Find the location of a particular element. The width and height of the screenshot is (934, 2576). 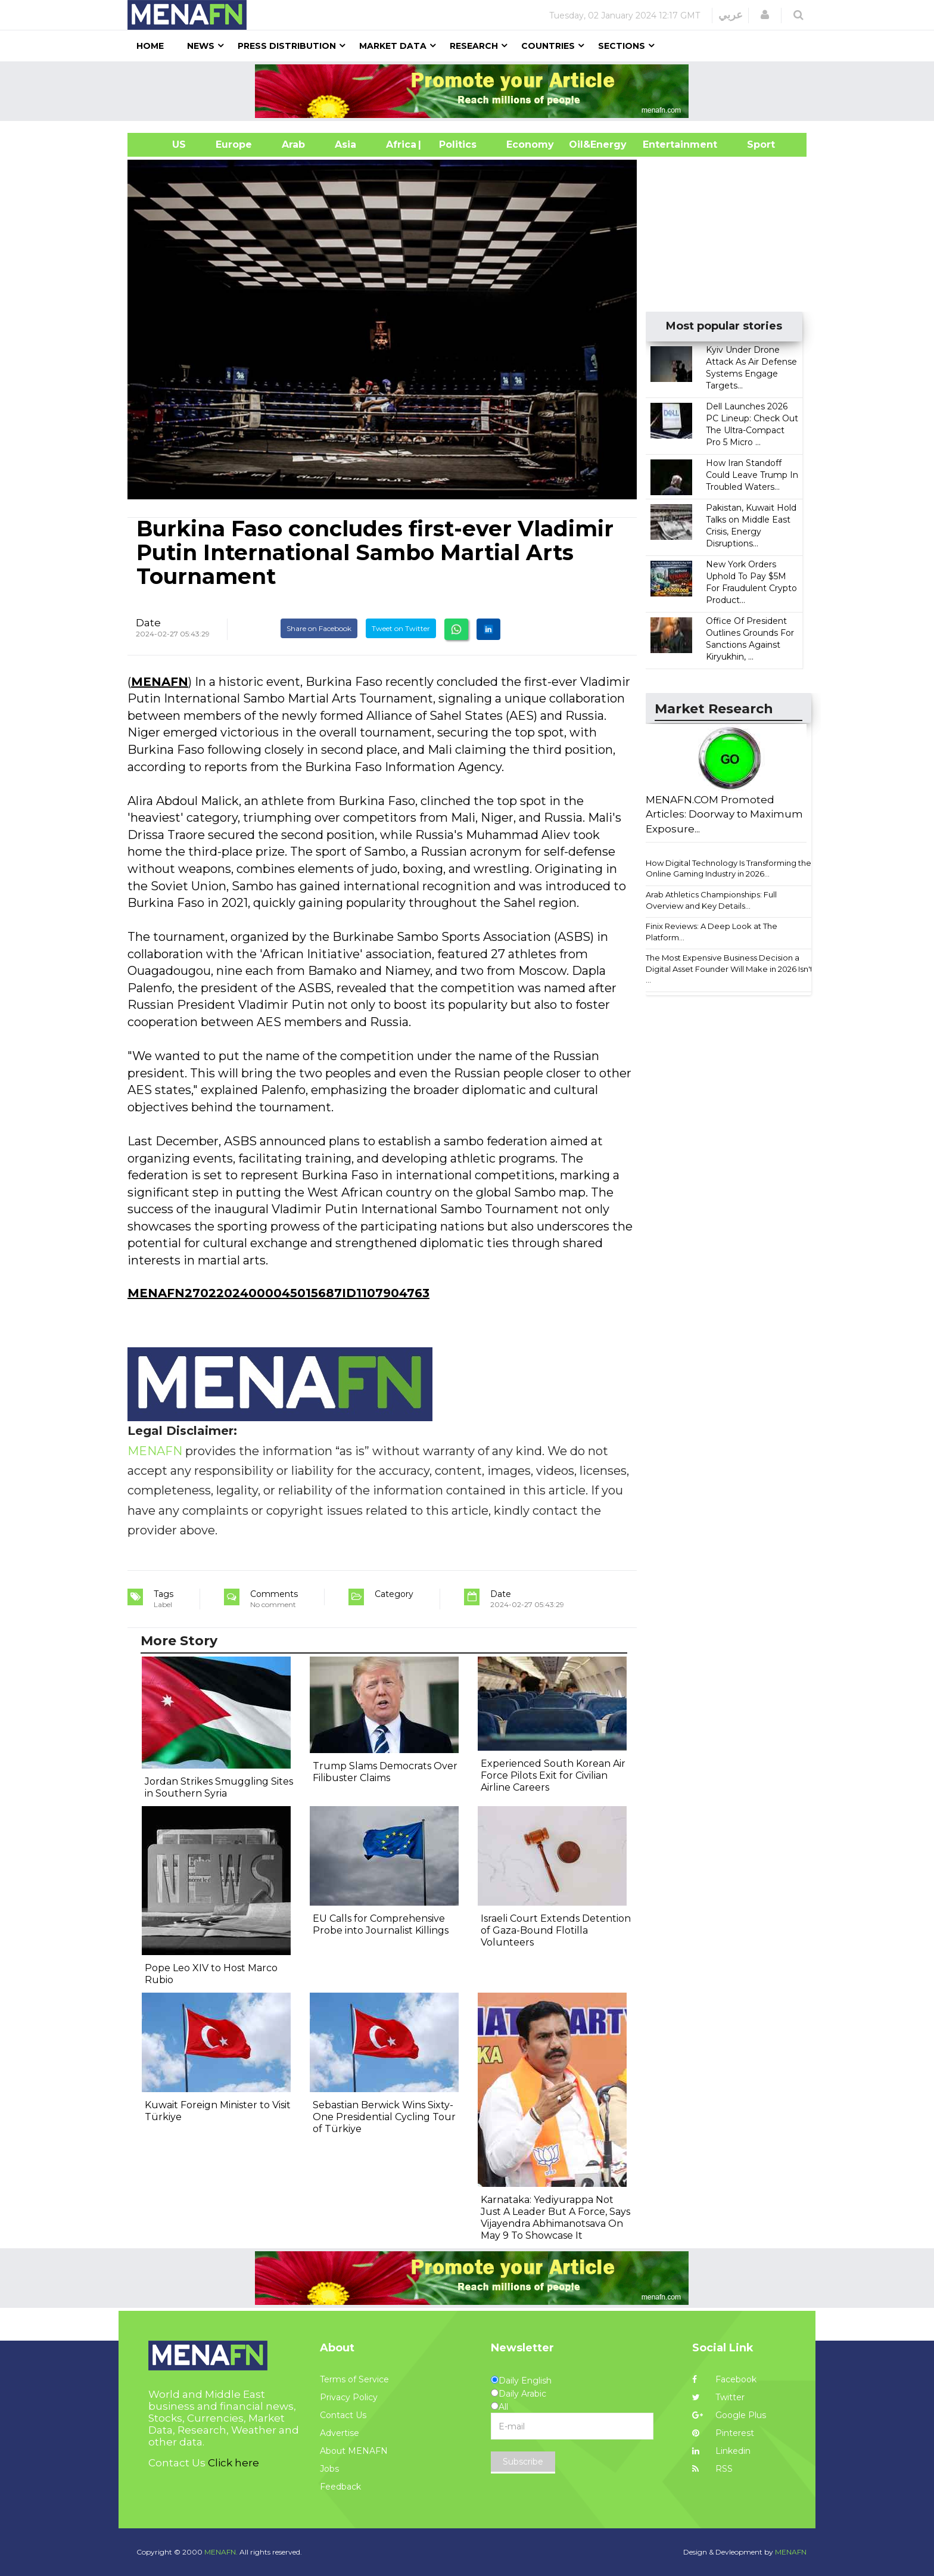

EU Calls for Comprehensive Probe into Journalist Killings is located at coordinates (381, 1924).